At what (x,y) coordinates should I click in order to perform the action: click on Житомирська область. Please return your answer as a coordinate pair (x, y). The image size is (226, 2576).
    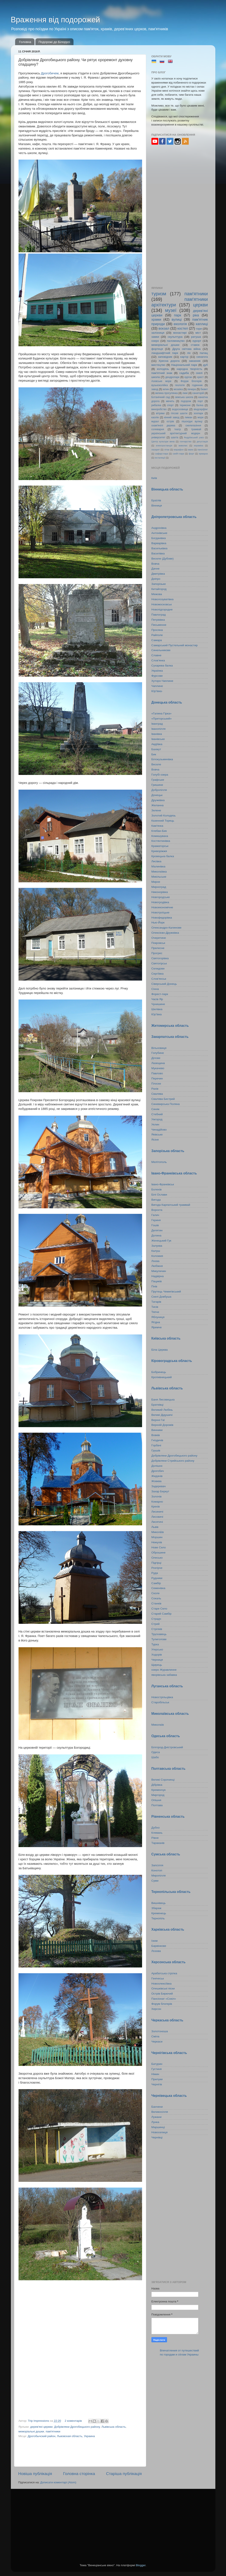
    Looking at the image, I should click on (170, 1025).